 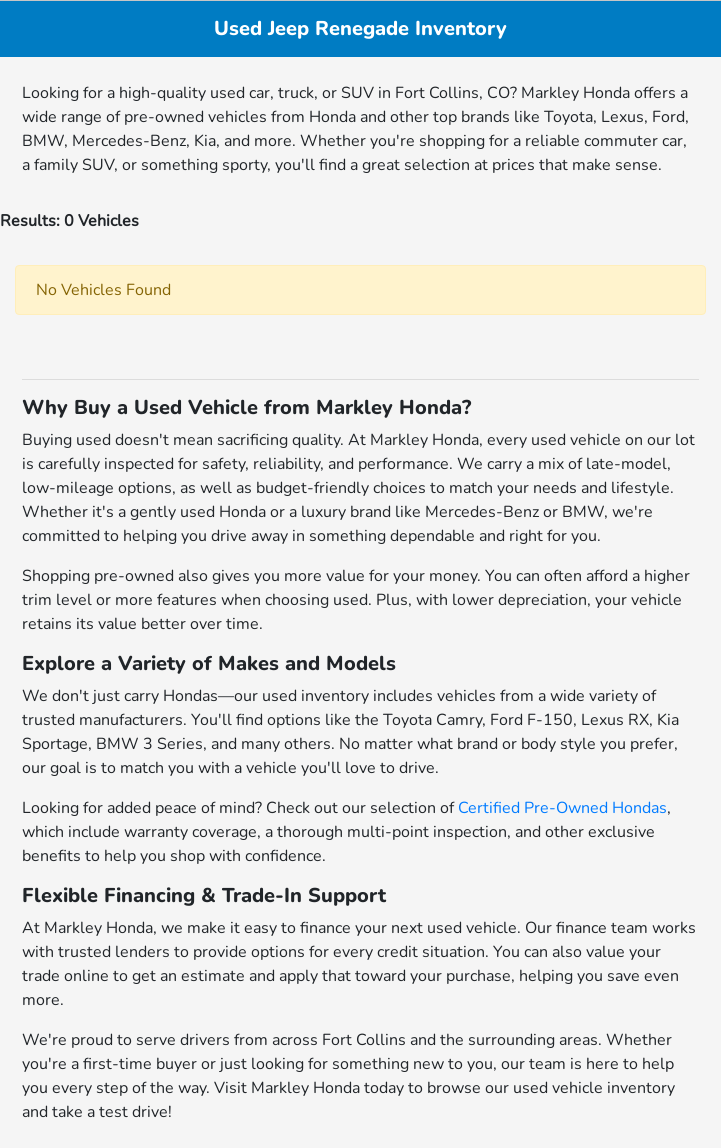 I want to click on Certified Pre-Owned Hondas, so click(x=562, y=808).